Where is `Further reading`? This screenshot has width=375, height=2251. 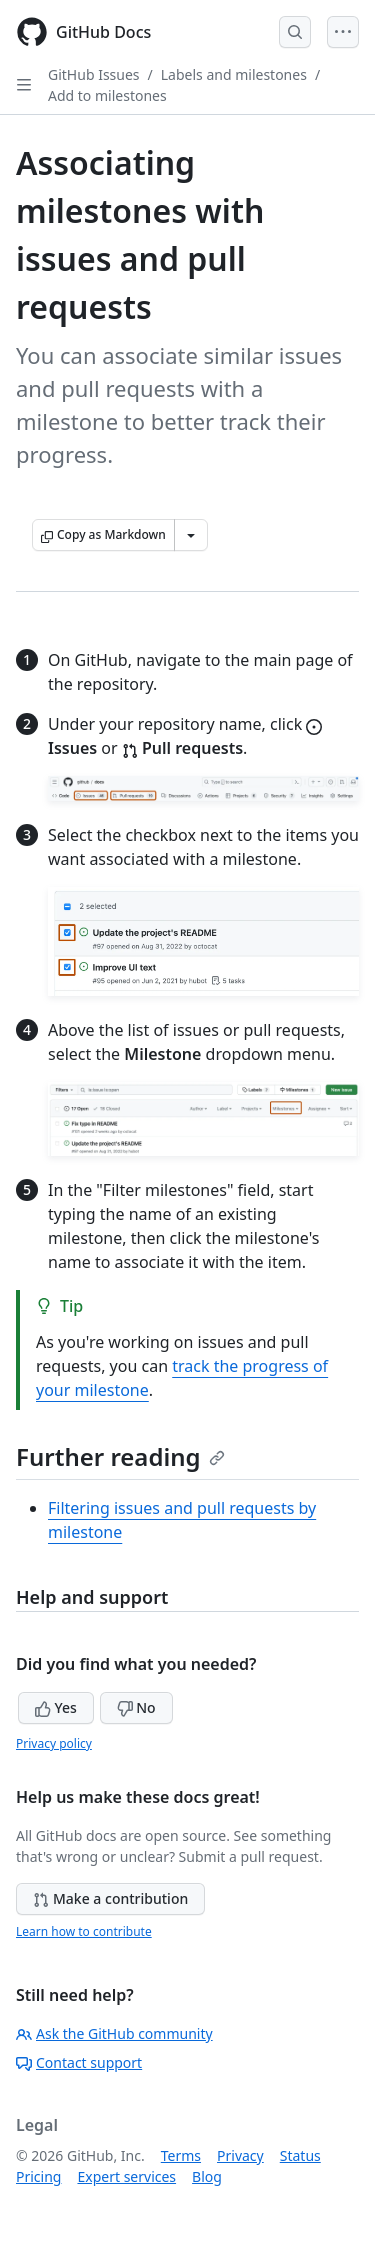
Further reading is located at coordinates (120, 1456).